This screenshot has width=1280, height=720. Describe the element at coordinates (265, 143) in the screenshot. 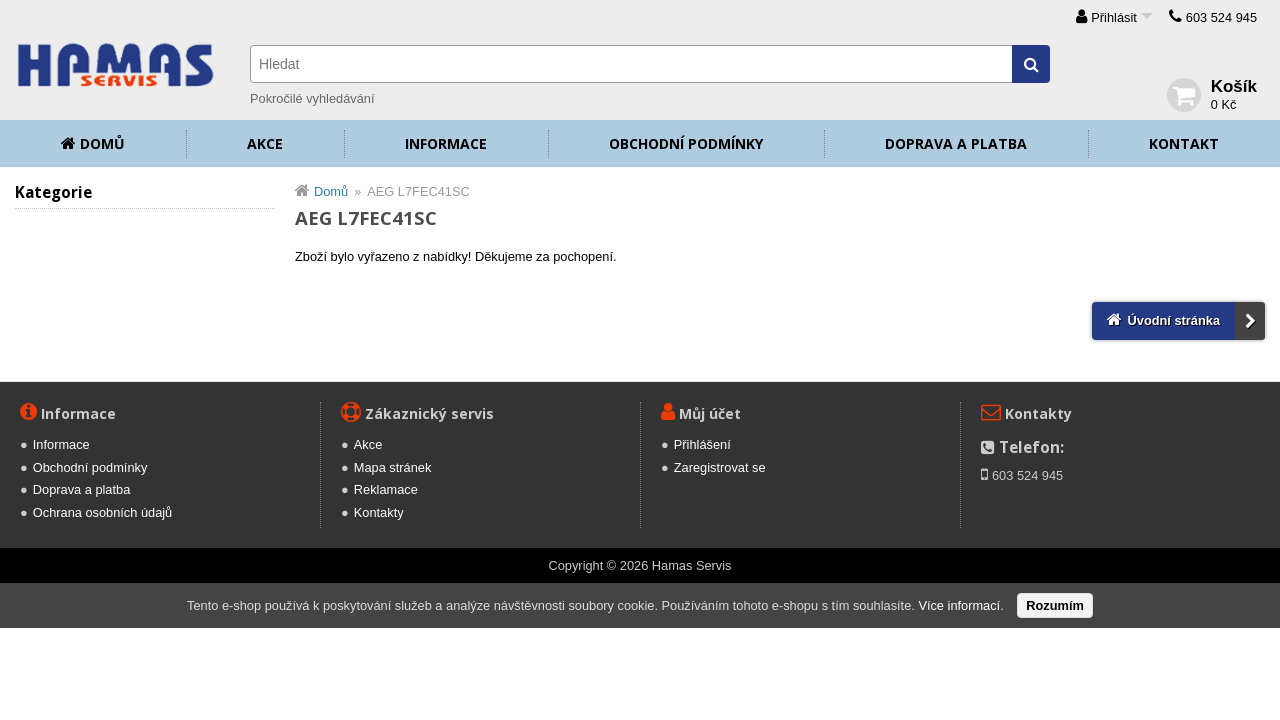

I see `Akce` at that location.